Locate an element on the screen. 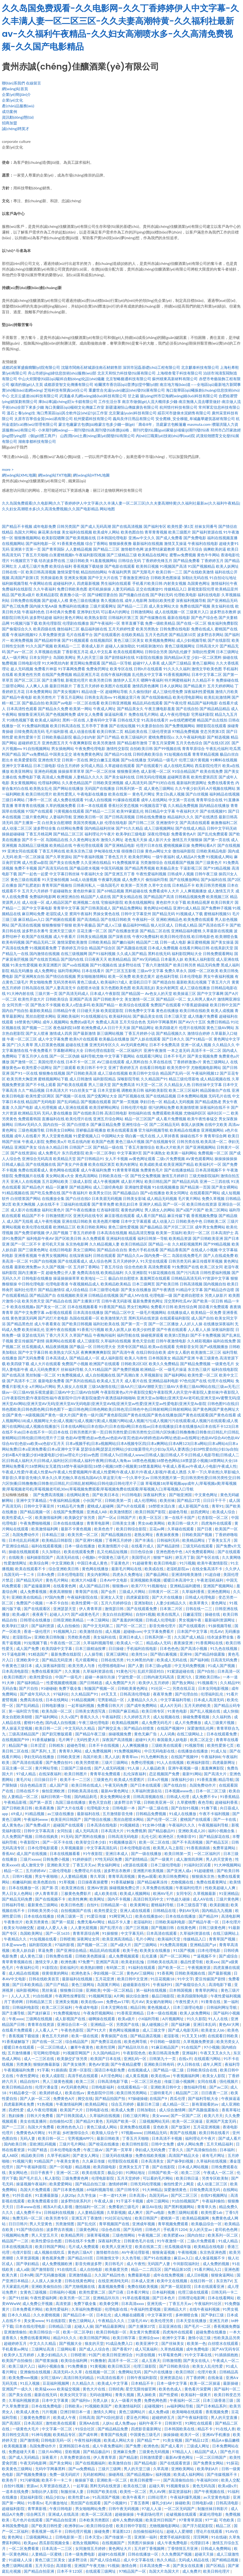  激情伊人五月天 is located at coordinates (126, 680).